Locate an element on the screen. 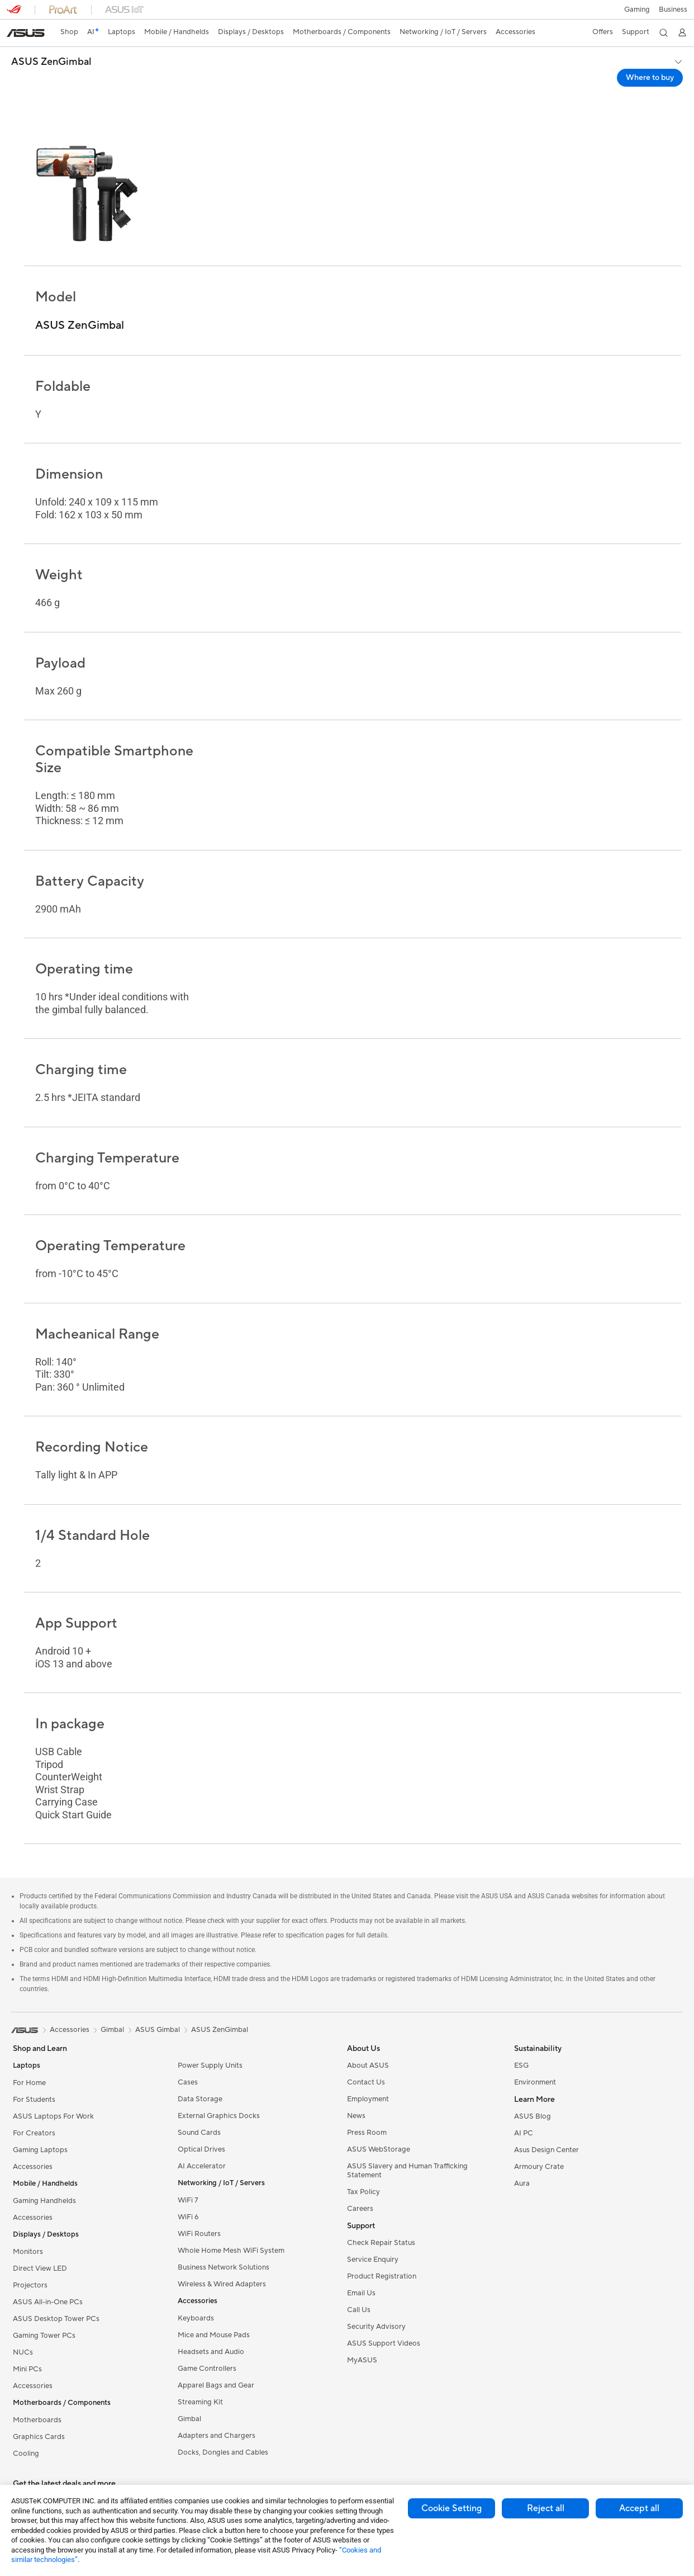 The width and height of the screenshot is (694, 2576). Employment is located at coordinates (368, 2099).